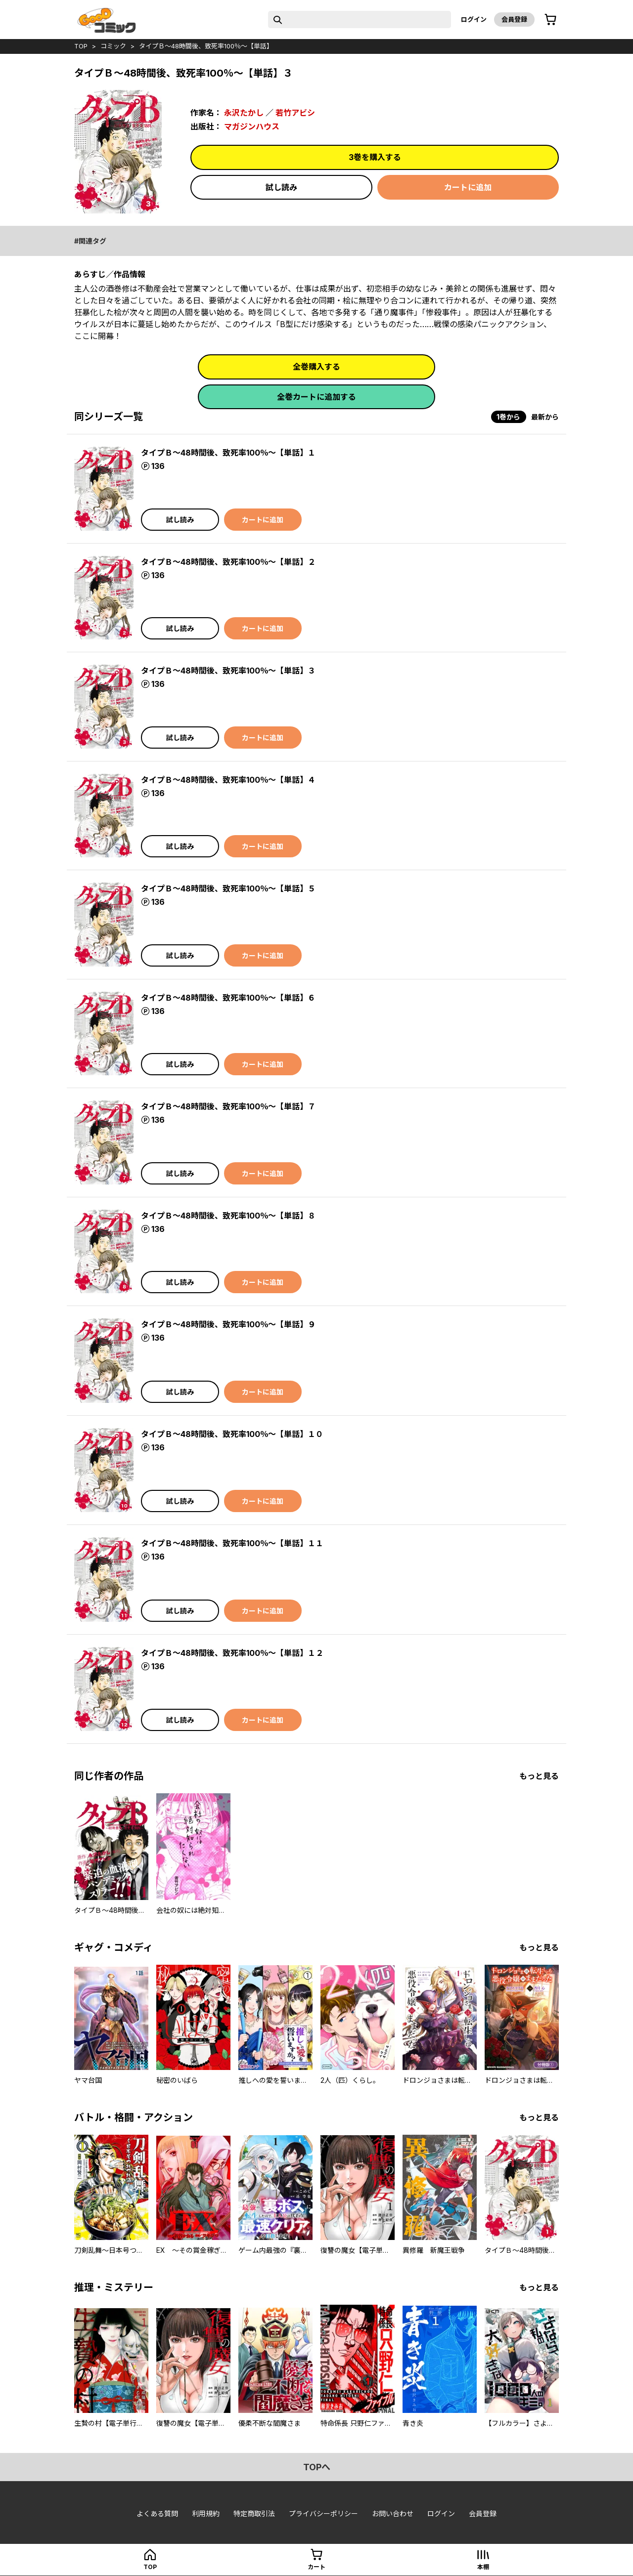 This screenshot has width=633, height=2576. What do you see at coordinates (244, 113) in the screenshot?
I see `永沢たかし` at bounding box center [244, 113].